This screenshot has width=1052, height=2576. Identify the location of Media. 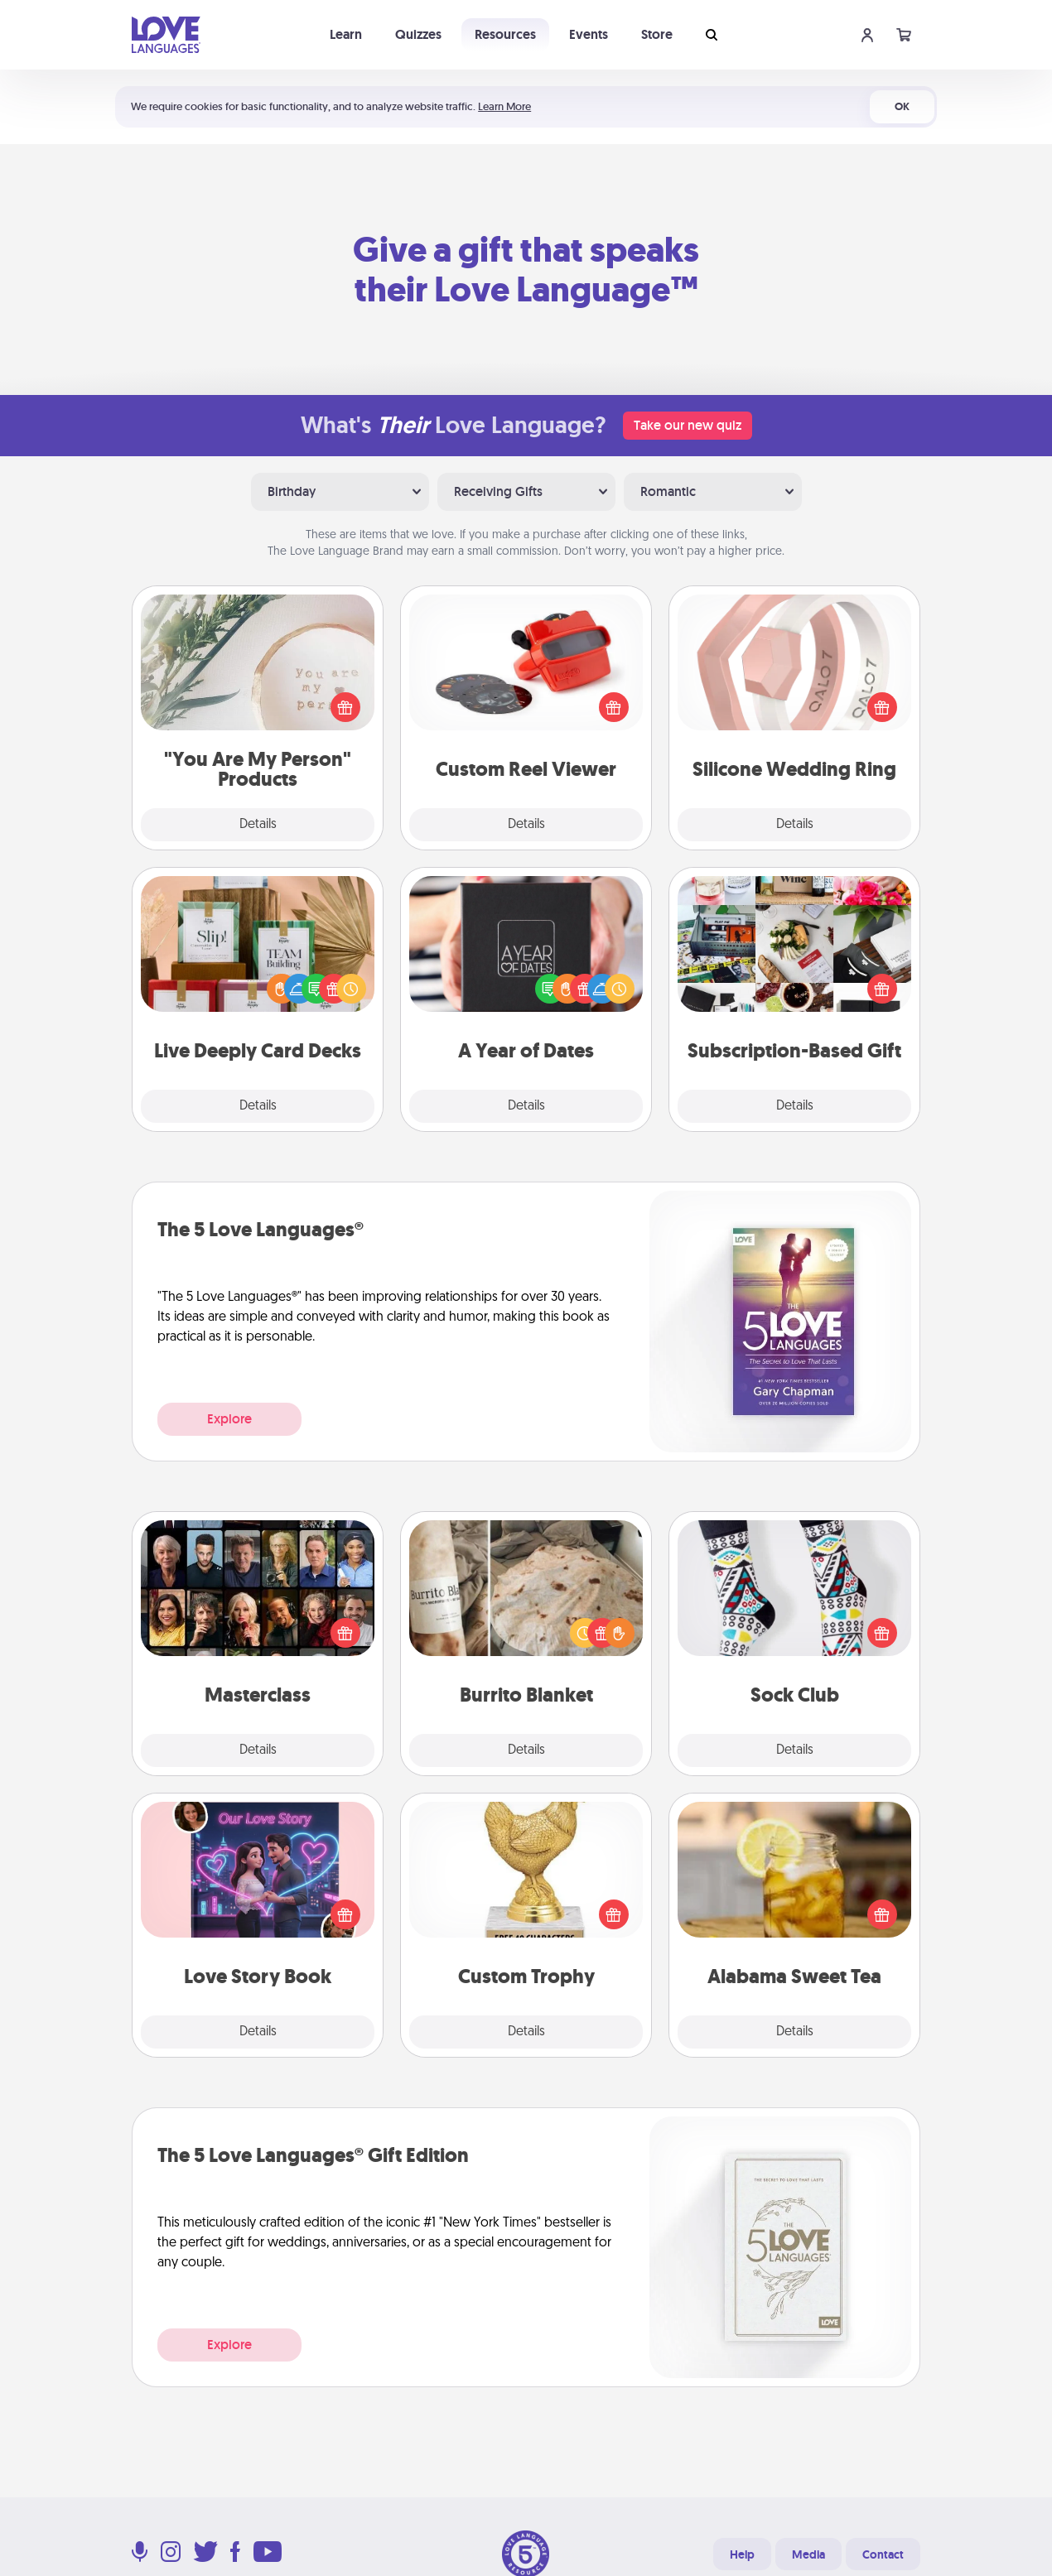
(808, 2554).